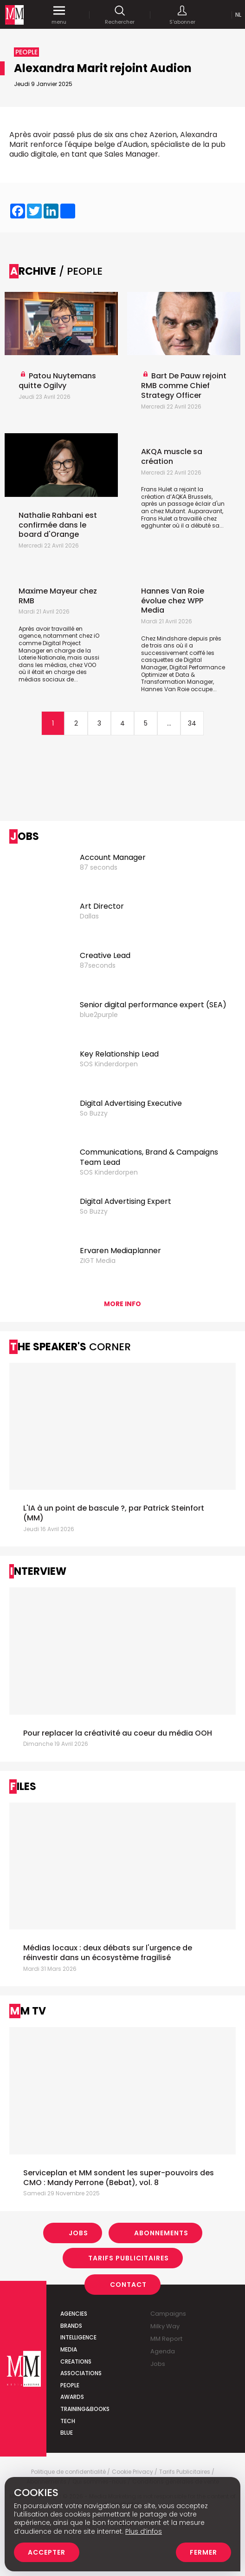  I want to click on Milky Way, so click(165, 2326).